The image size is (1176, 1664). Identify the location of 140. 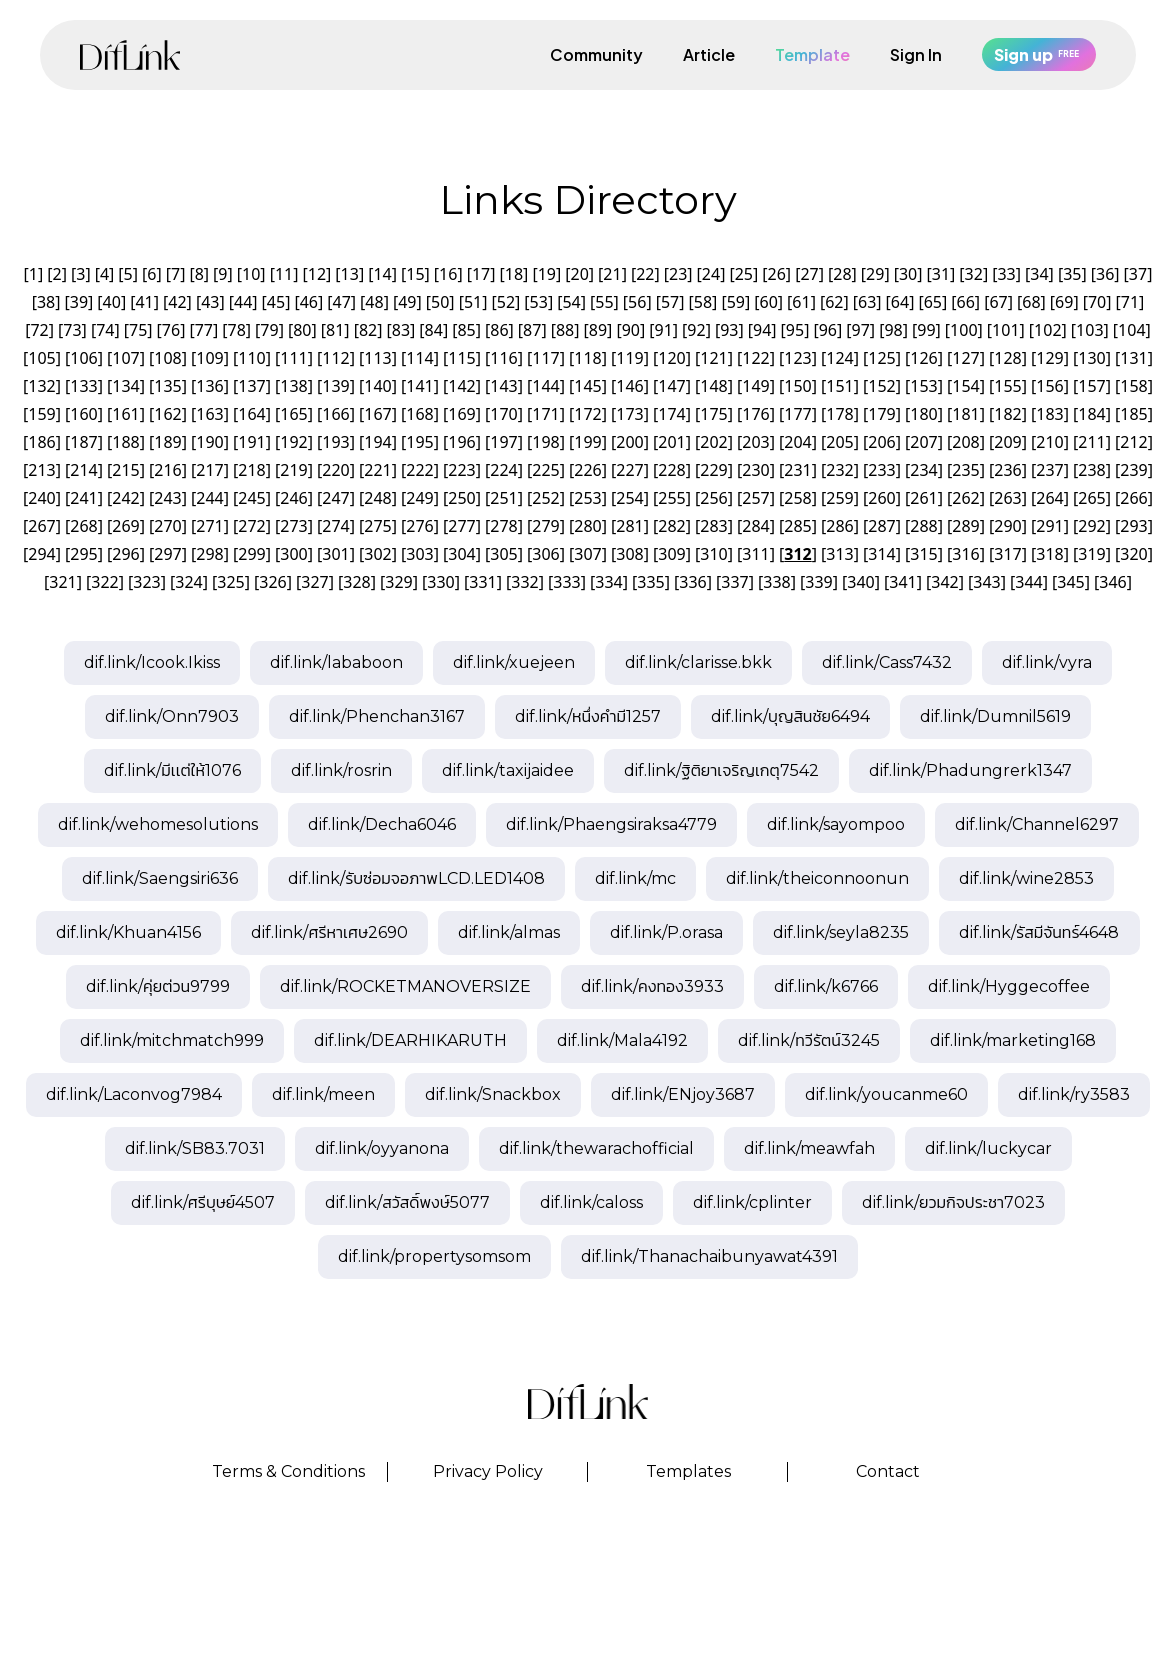
(377, 386).